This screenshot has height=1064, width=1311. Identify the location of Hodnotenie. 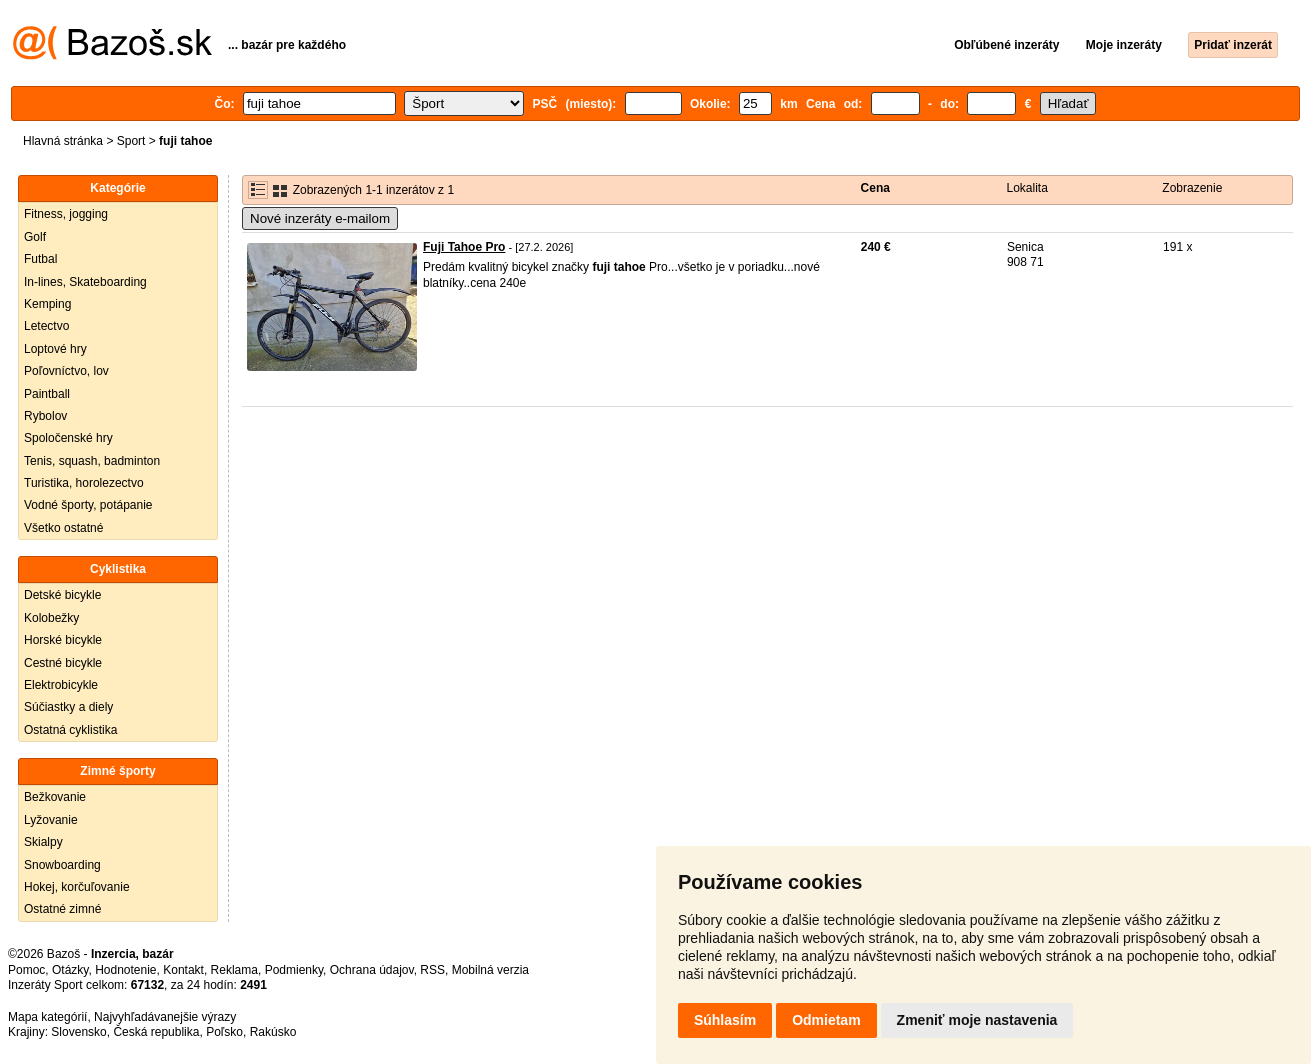
(125, 970).